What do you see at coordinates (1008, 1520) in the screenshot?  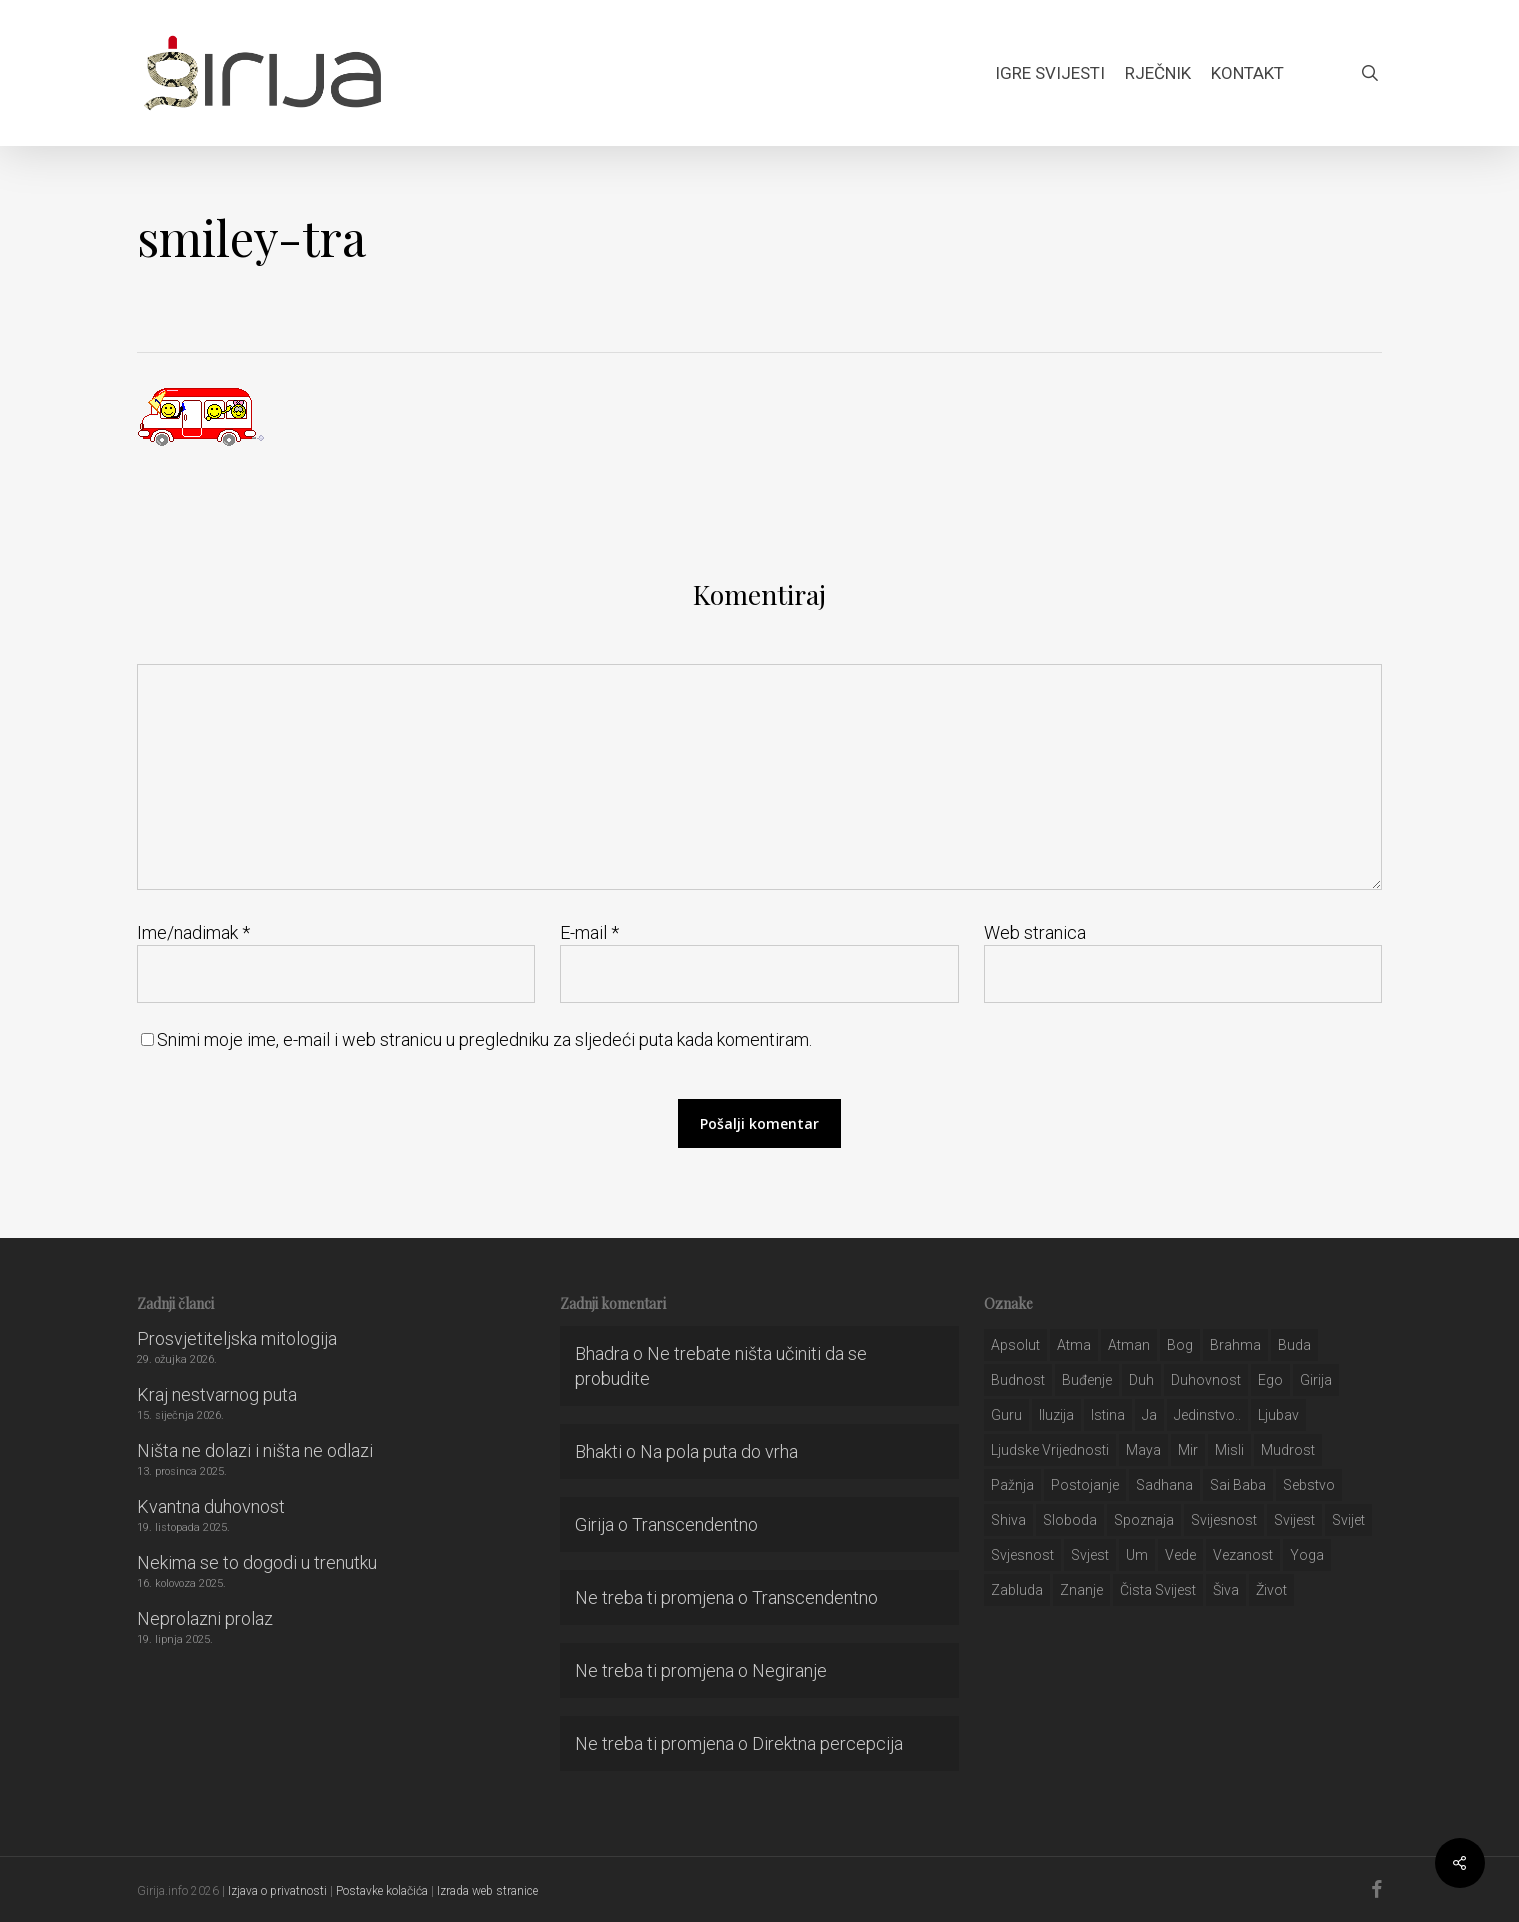 I see `shiva [shiva (29 stavki)]` at bounding box center [1008, 1520].